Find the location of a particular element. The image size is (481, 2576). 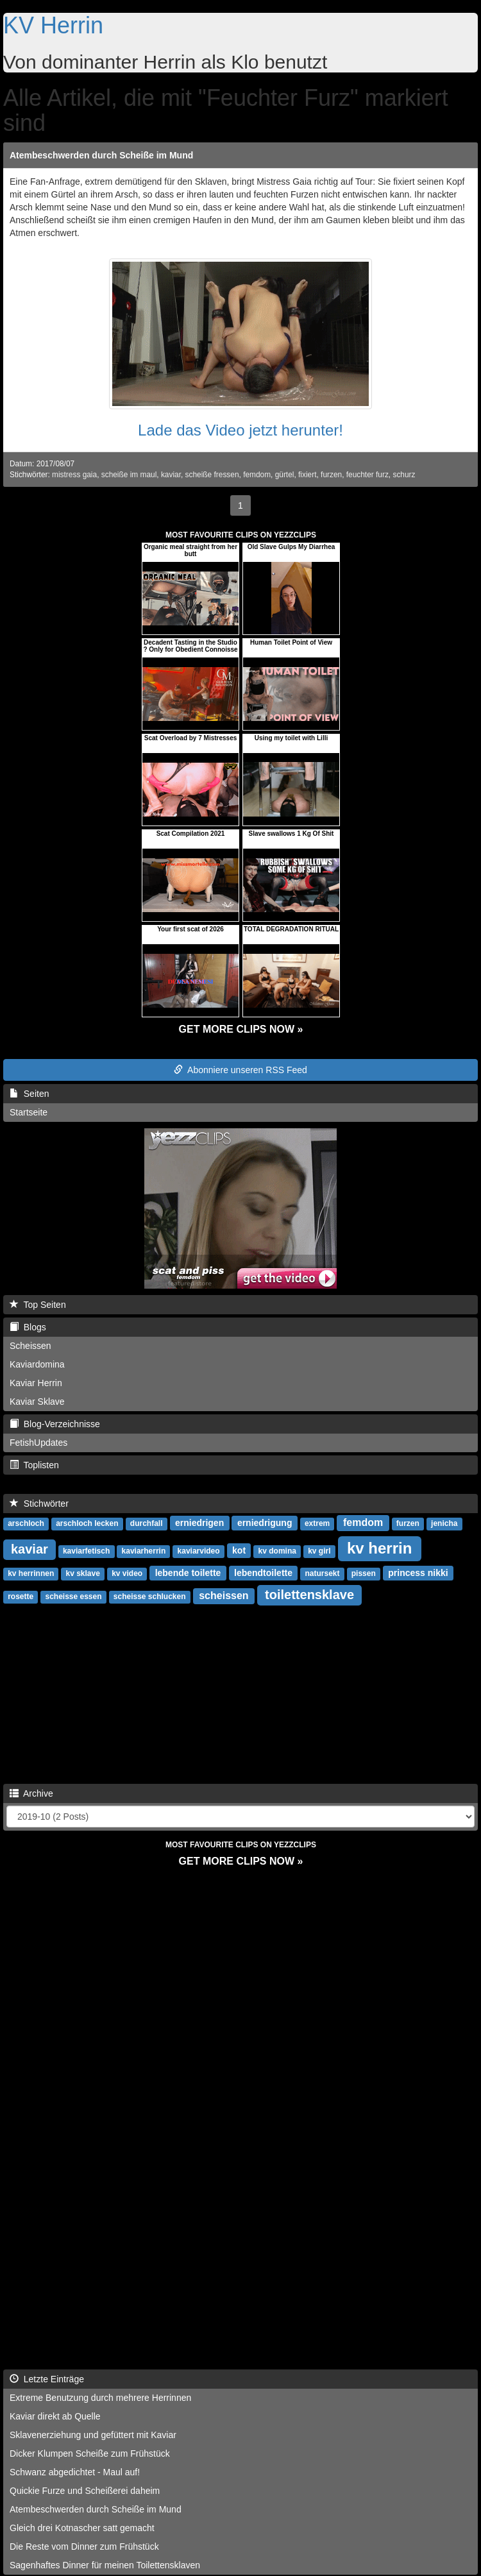

Stichwörter is located at coordinates (39, 1503).